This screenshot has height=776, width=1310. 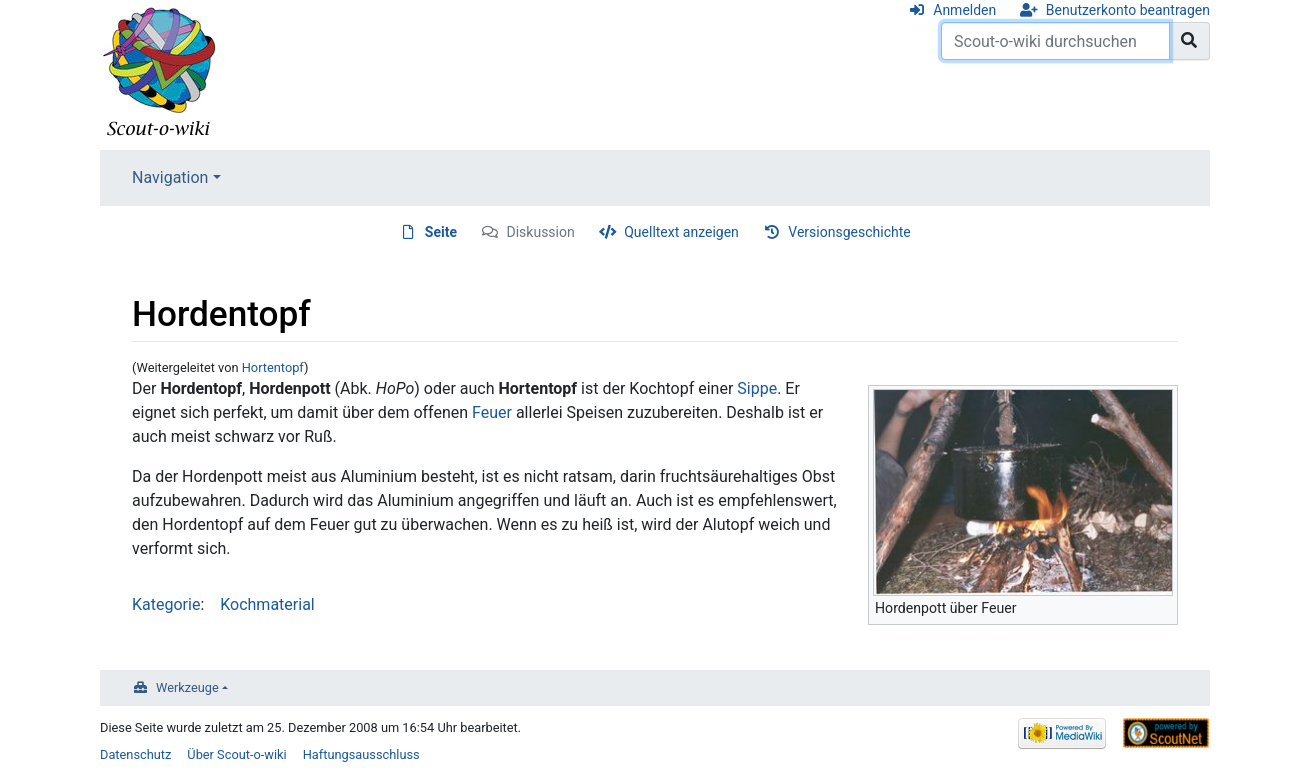 I want to click on Kategorie, so click(x=166, y=604).